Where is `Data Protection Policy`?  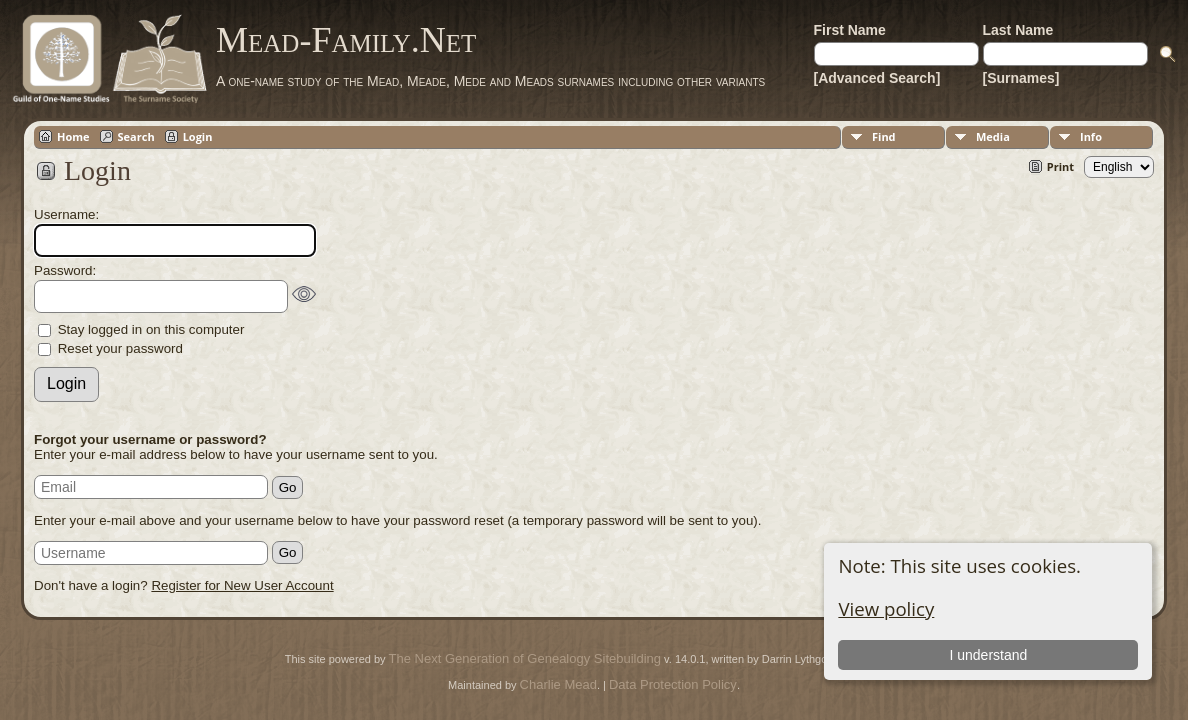
Data Protection Policy is located at coordinates (673, 684).